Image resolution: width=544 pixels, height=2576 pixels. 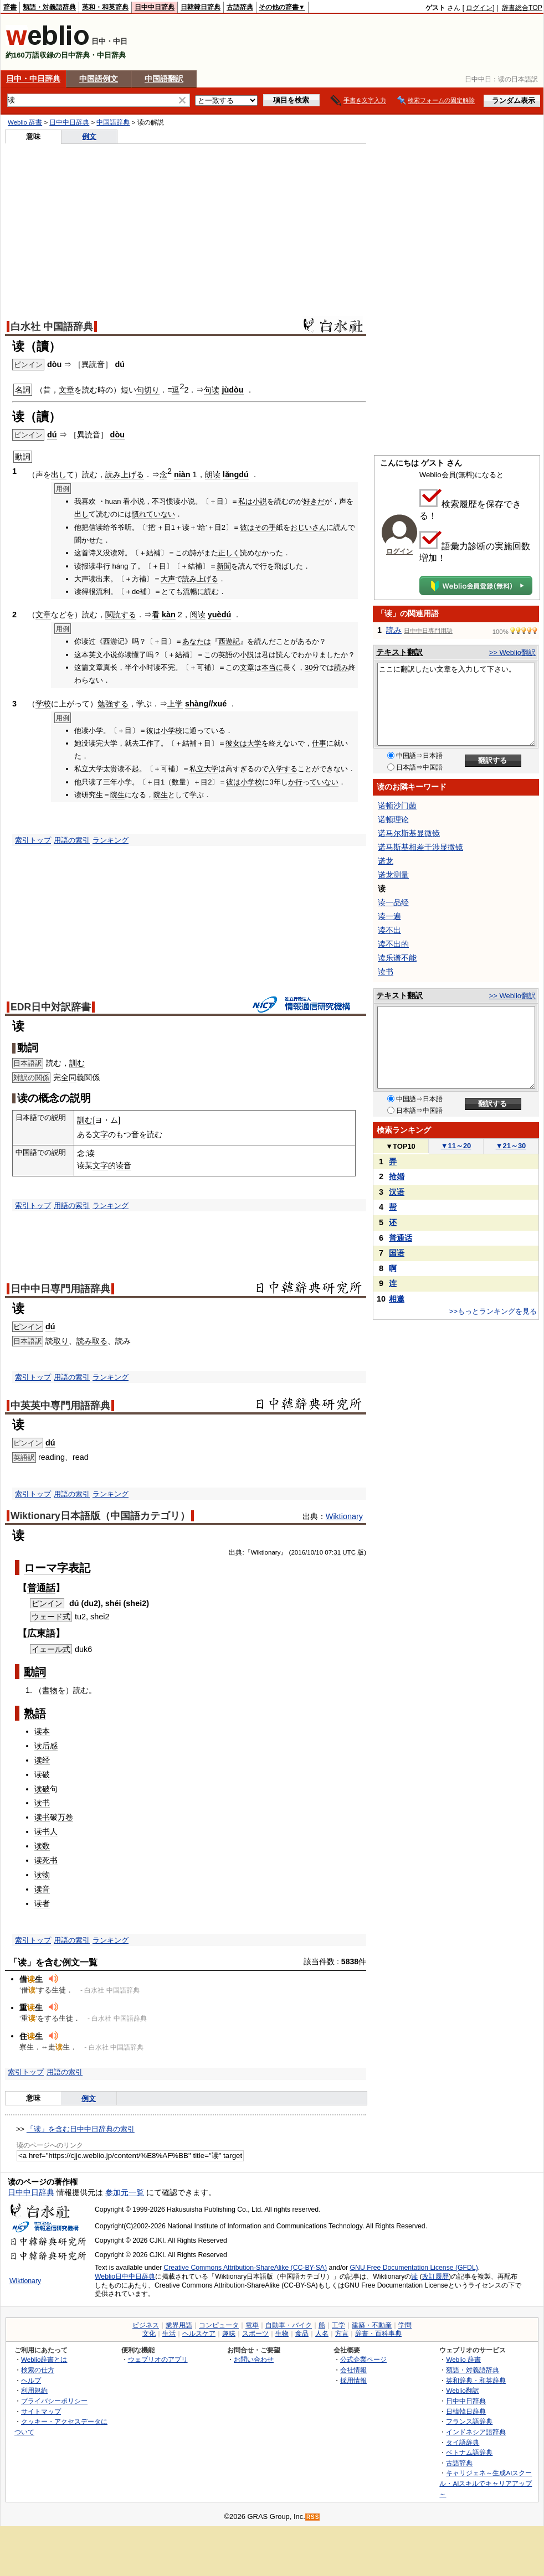 I want to click on TOP10, so click(x=400, y=1146).